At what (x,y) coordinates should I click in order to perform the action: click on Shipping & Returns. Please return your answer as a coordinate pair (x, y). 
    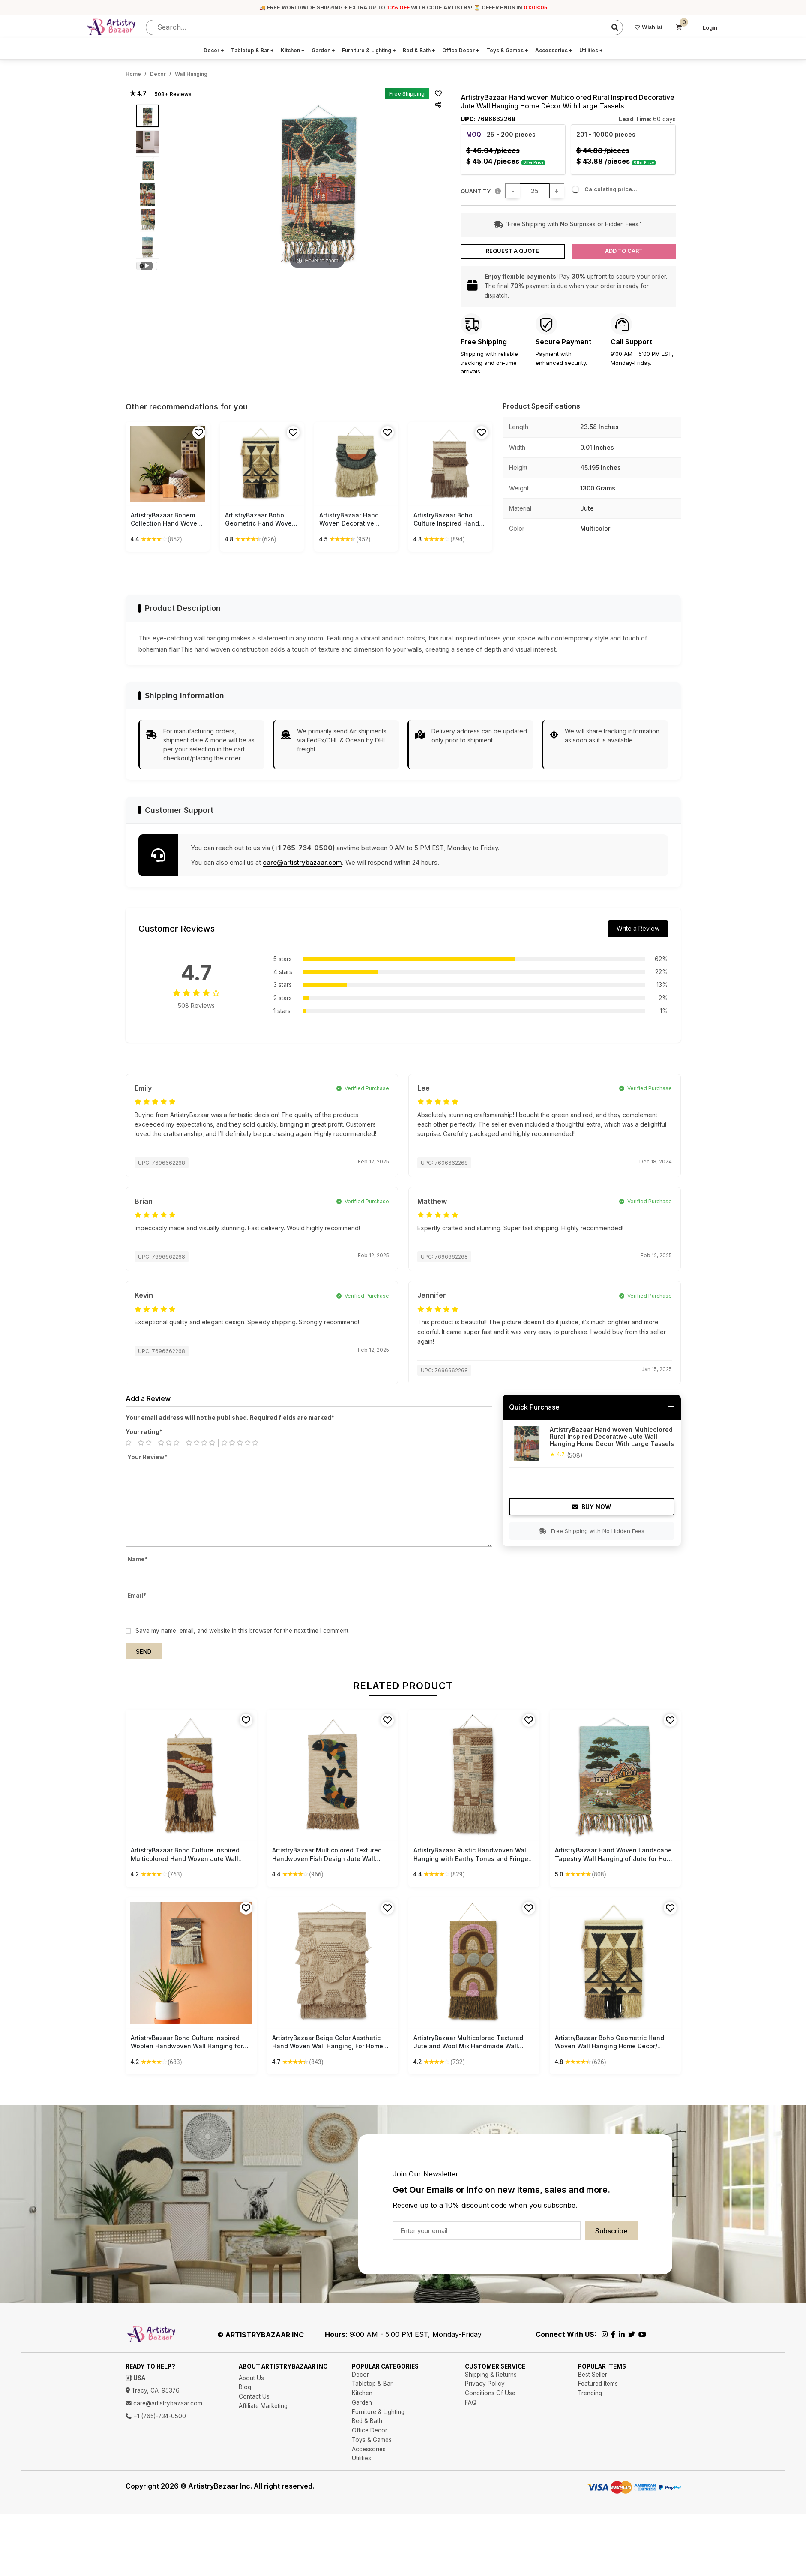
    Looking at the image, I should click on (491, 2374).